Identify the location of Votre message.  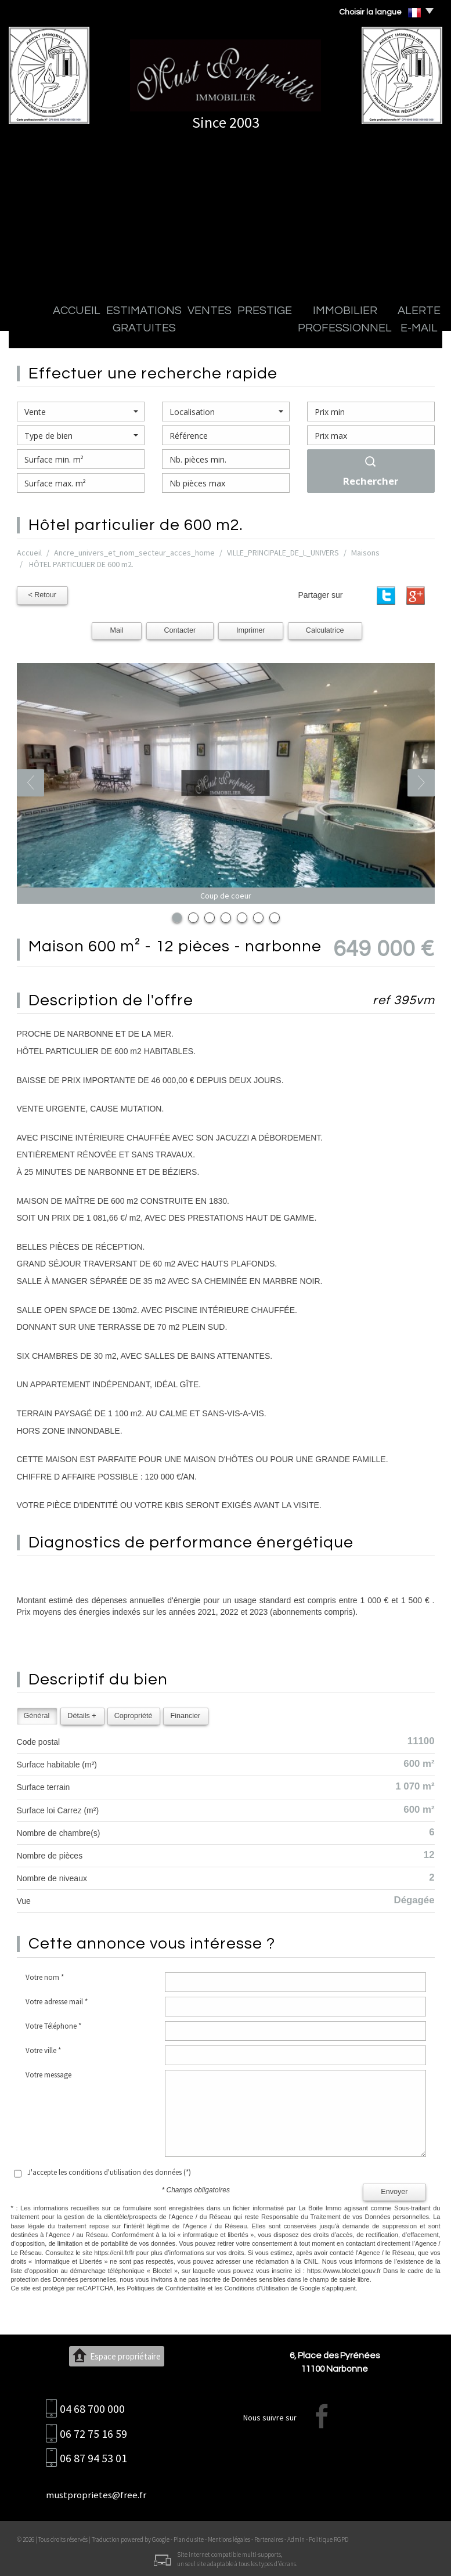
(48, 2073).